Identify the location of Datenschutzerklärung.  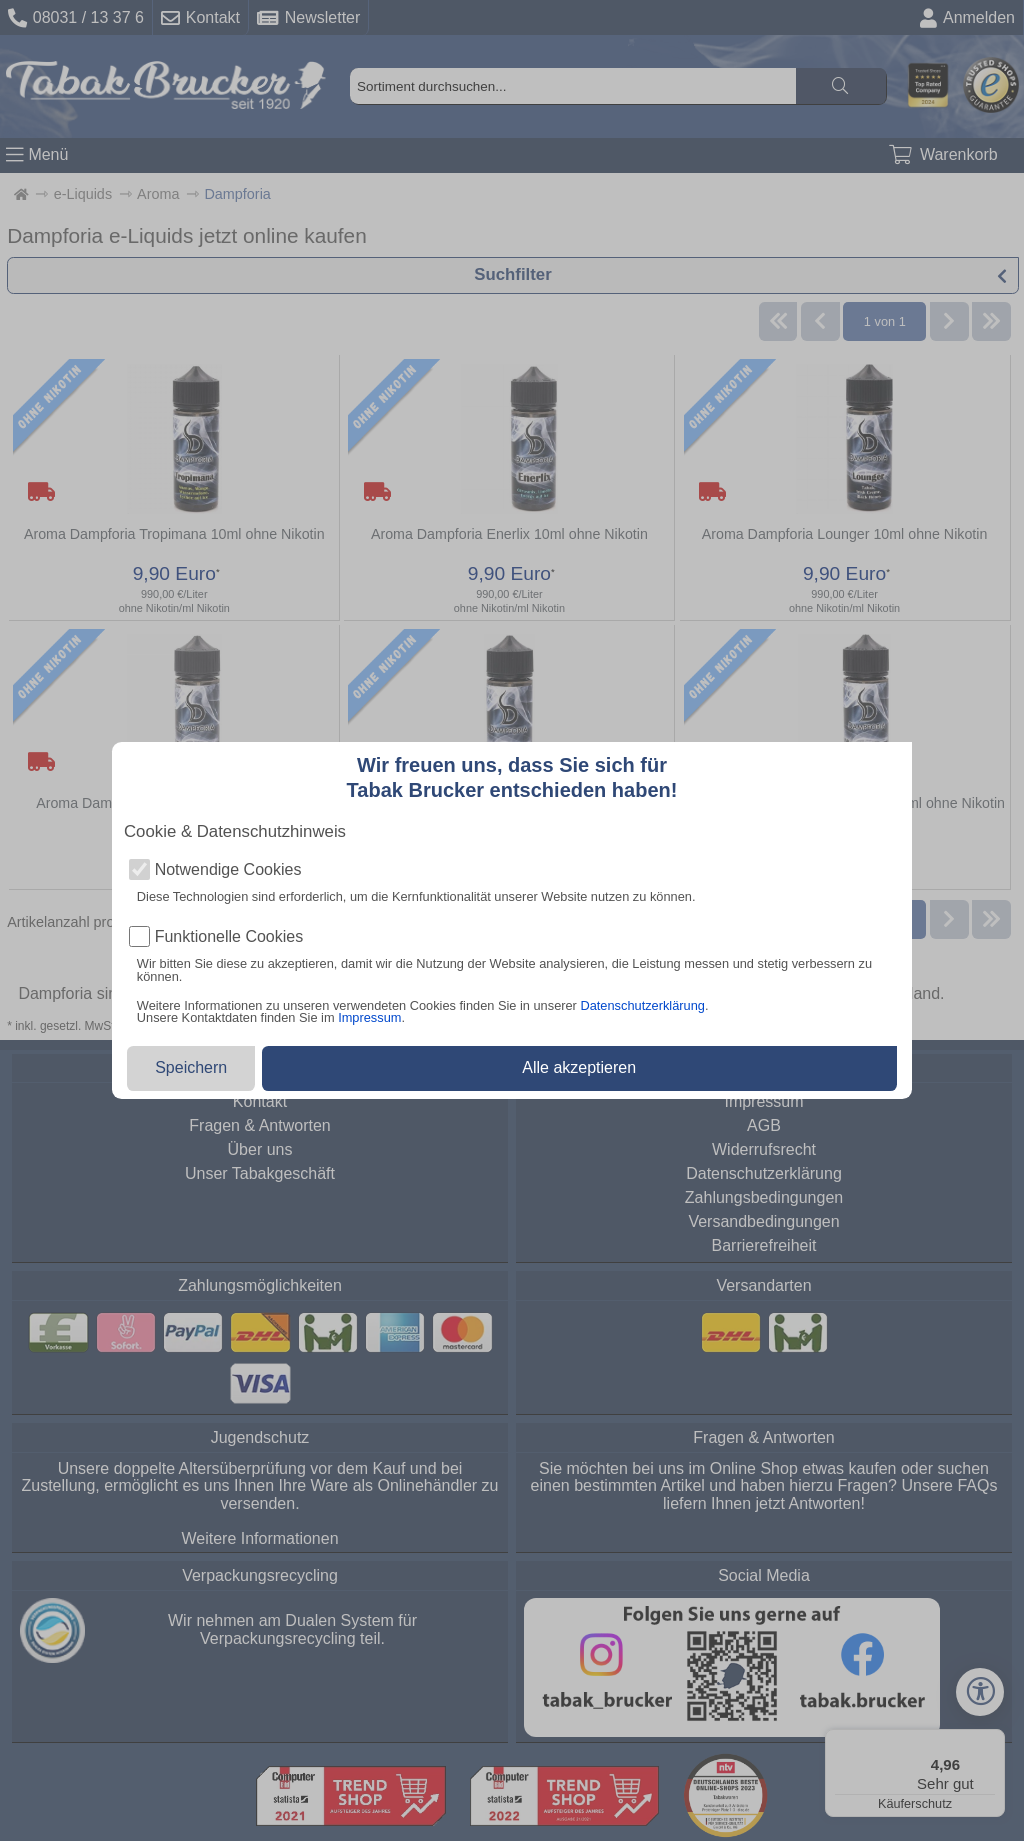
(642, 1005).